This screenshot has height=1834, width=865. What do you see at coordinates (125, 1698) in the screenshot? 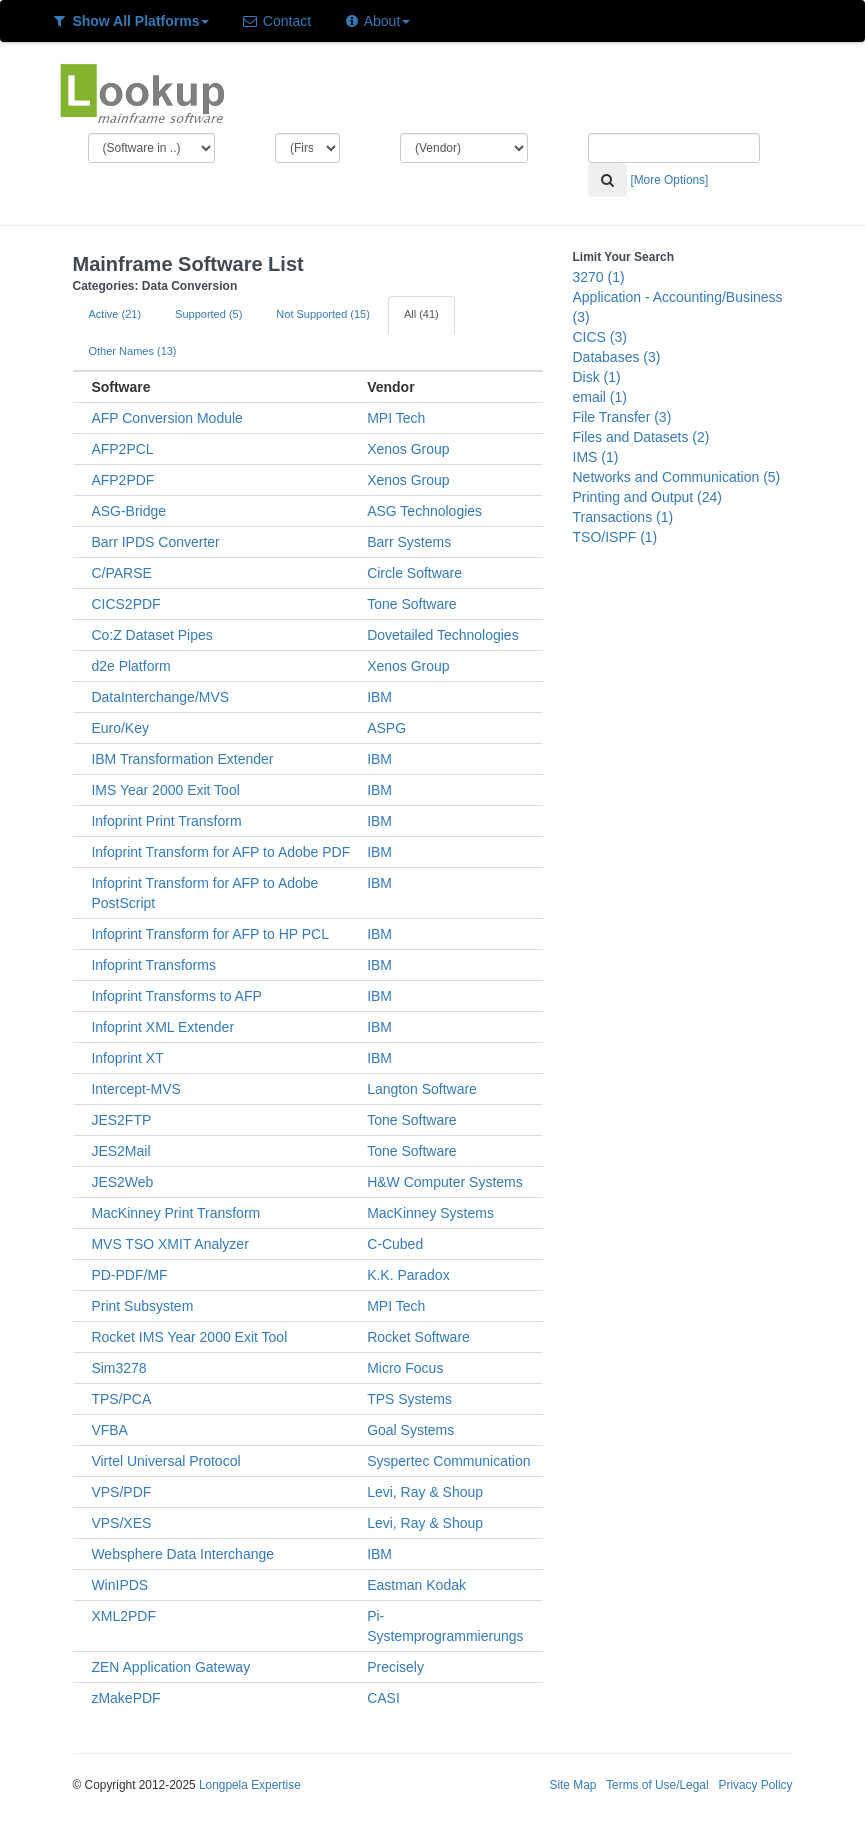
I see `zMakePDF` at bounding box center [125, 1698].